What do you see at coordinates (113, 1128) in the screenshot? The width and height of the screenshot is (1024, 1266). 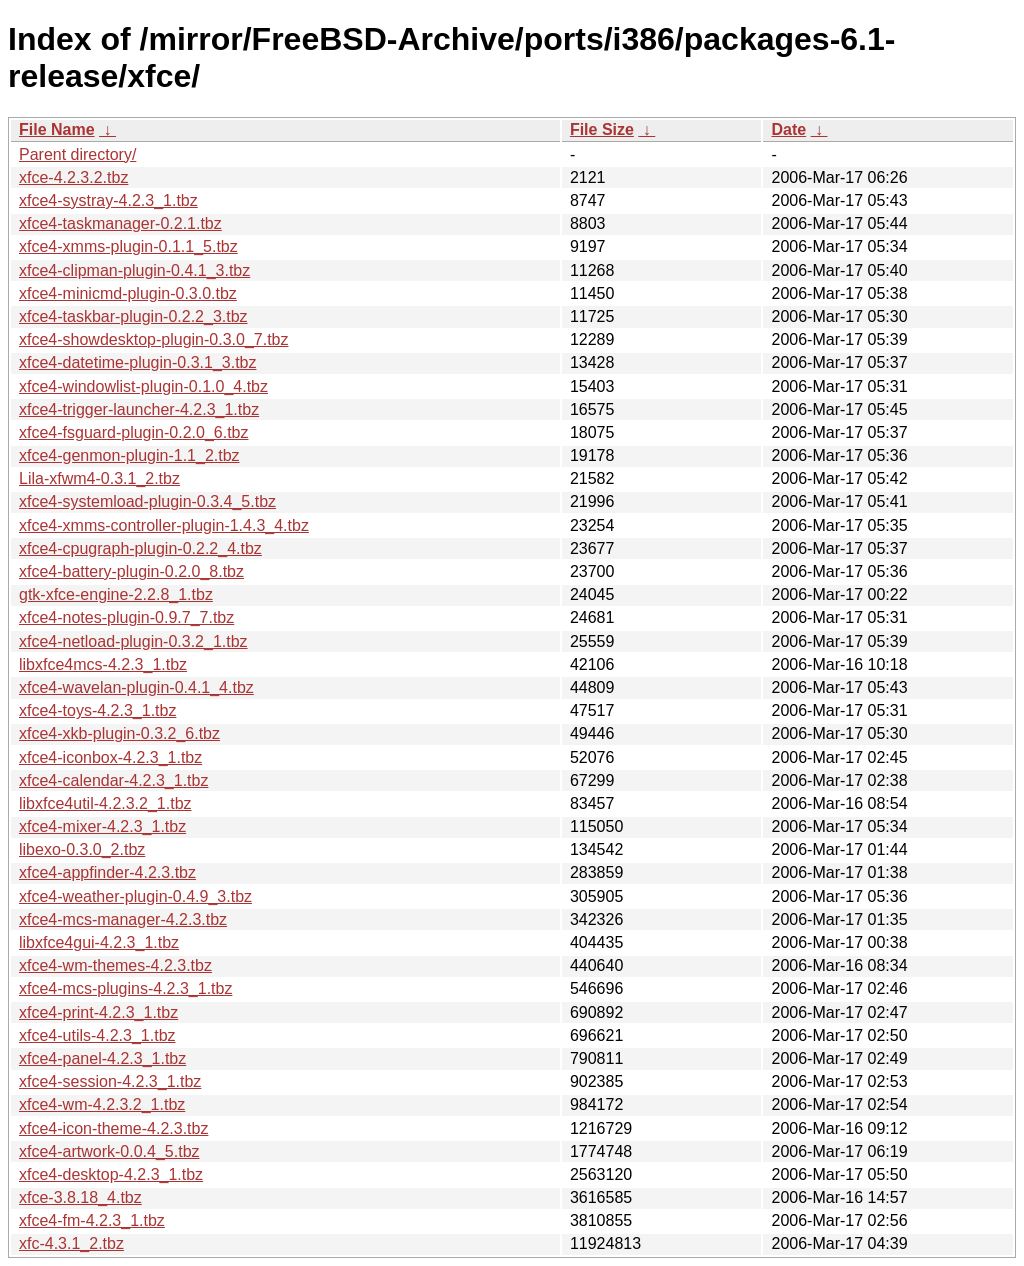 I see `xfce4-icon-theme-4.2.3.tbz` at bounding box center [113, 1128].